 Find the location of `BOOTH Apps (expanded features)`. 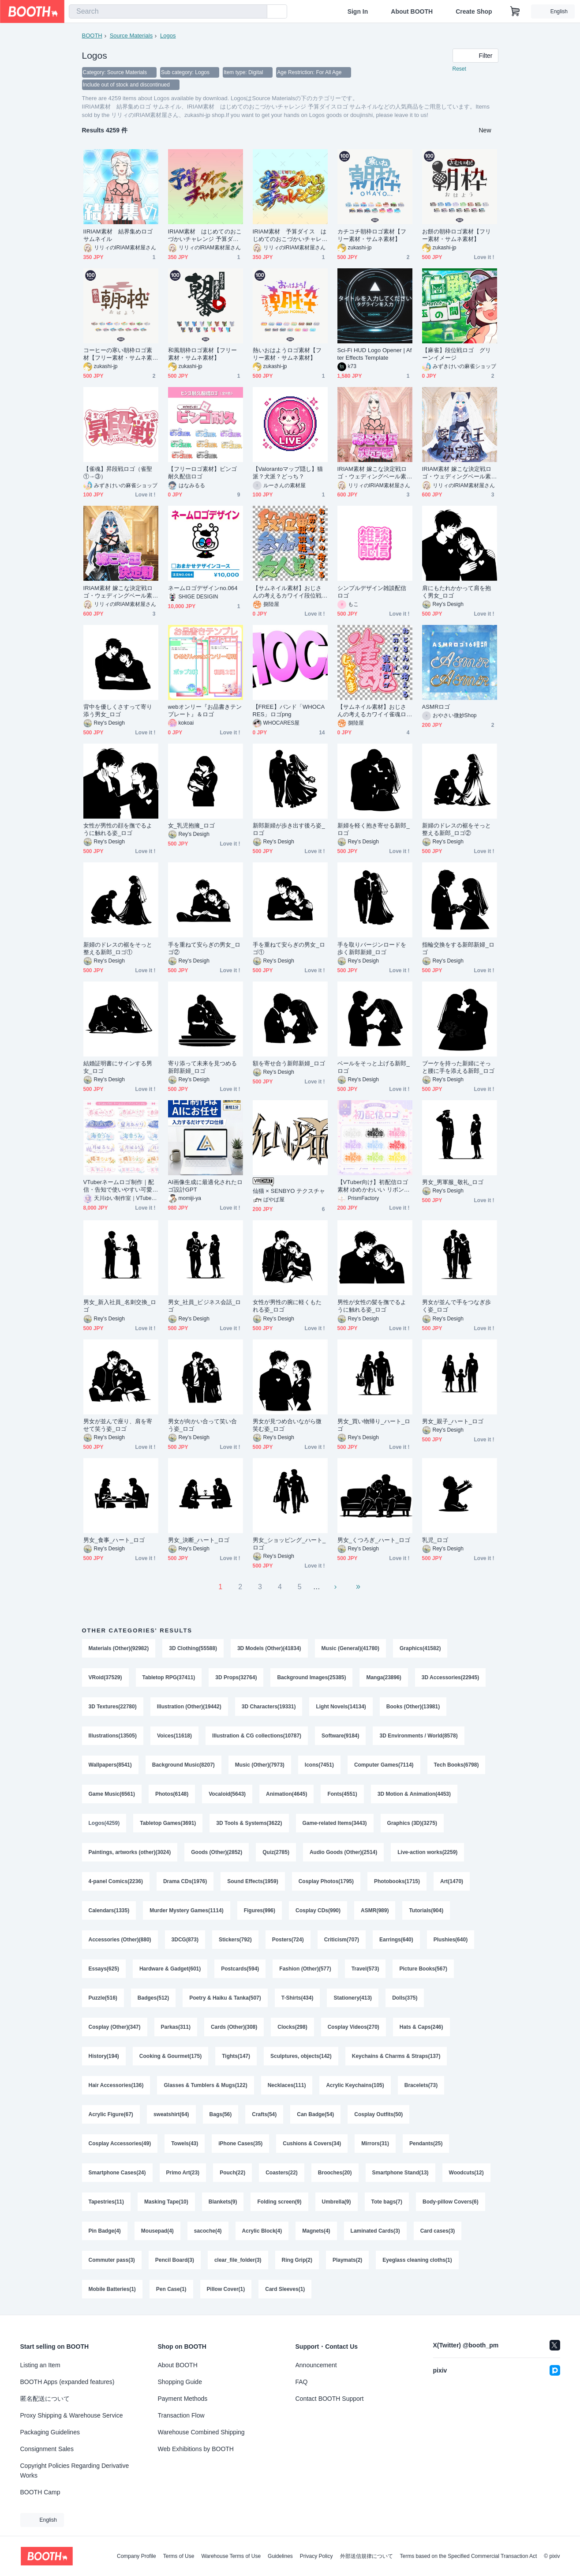

BOOTH Apps (expanded features) is located at coordinates (67, 2381).